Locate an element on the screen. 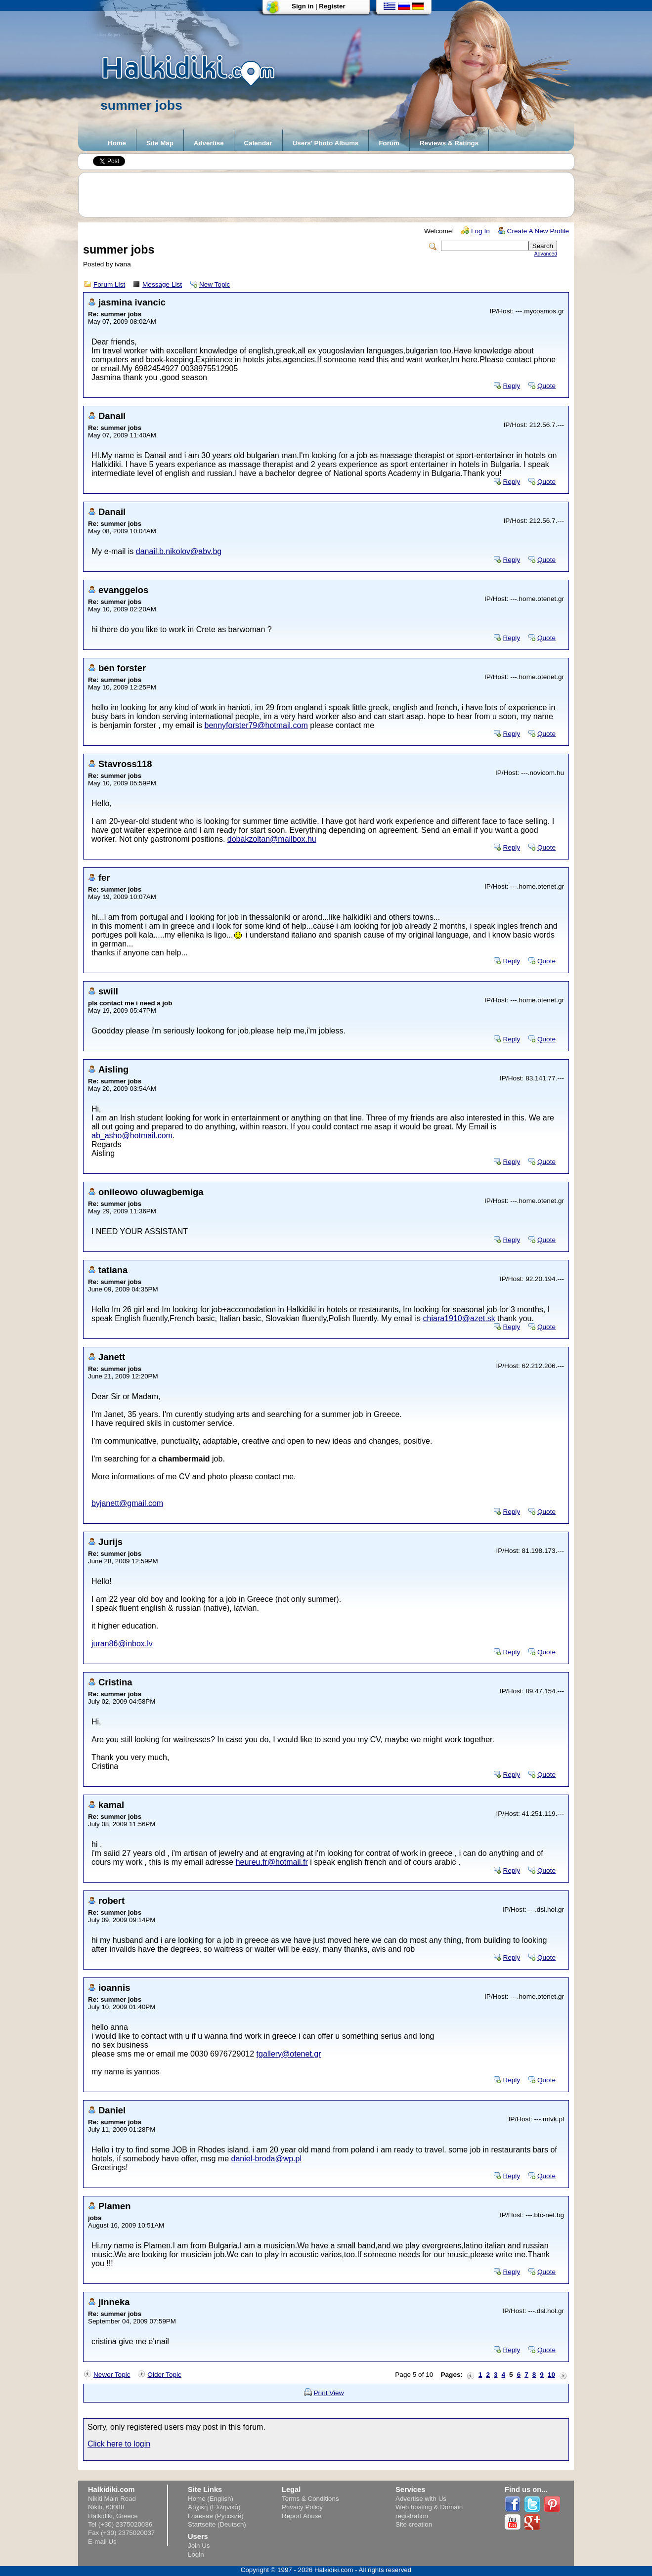 The height and width of the screenshot is (2576, 652). Forum is located at coordinates (389, 143).